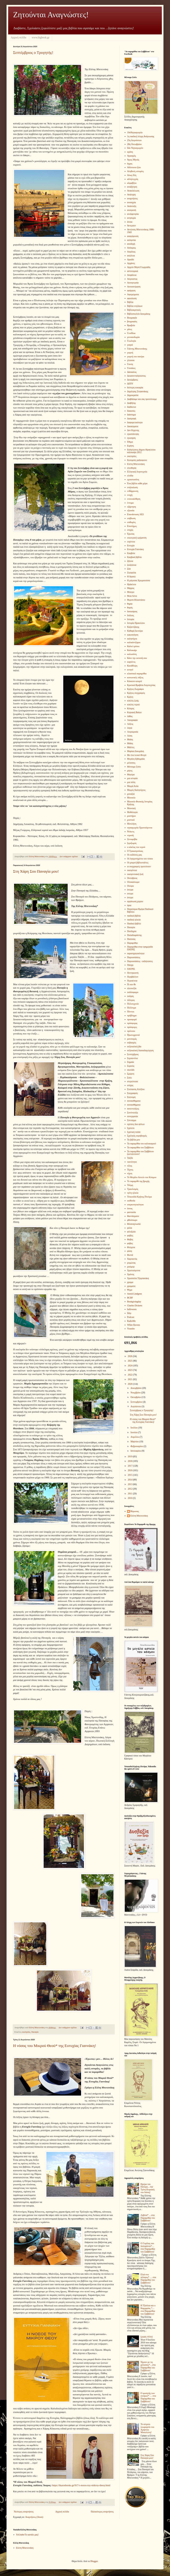 The width and height of the screenshot is (170, 2576). Describe the element at coordinates (131, 1200) in the screenshot. I see `υιοθεσία` at that location.